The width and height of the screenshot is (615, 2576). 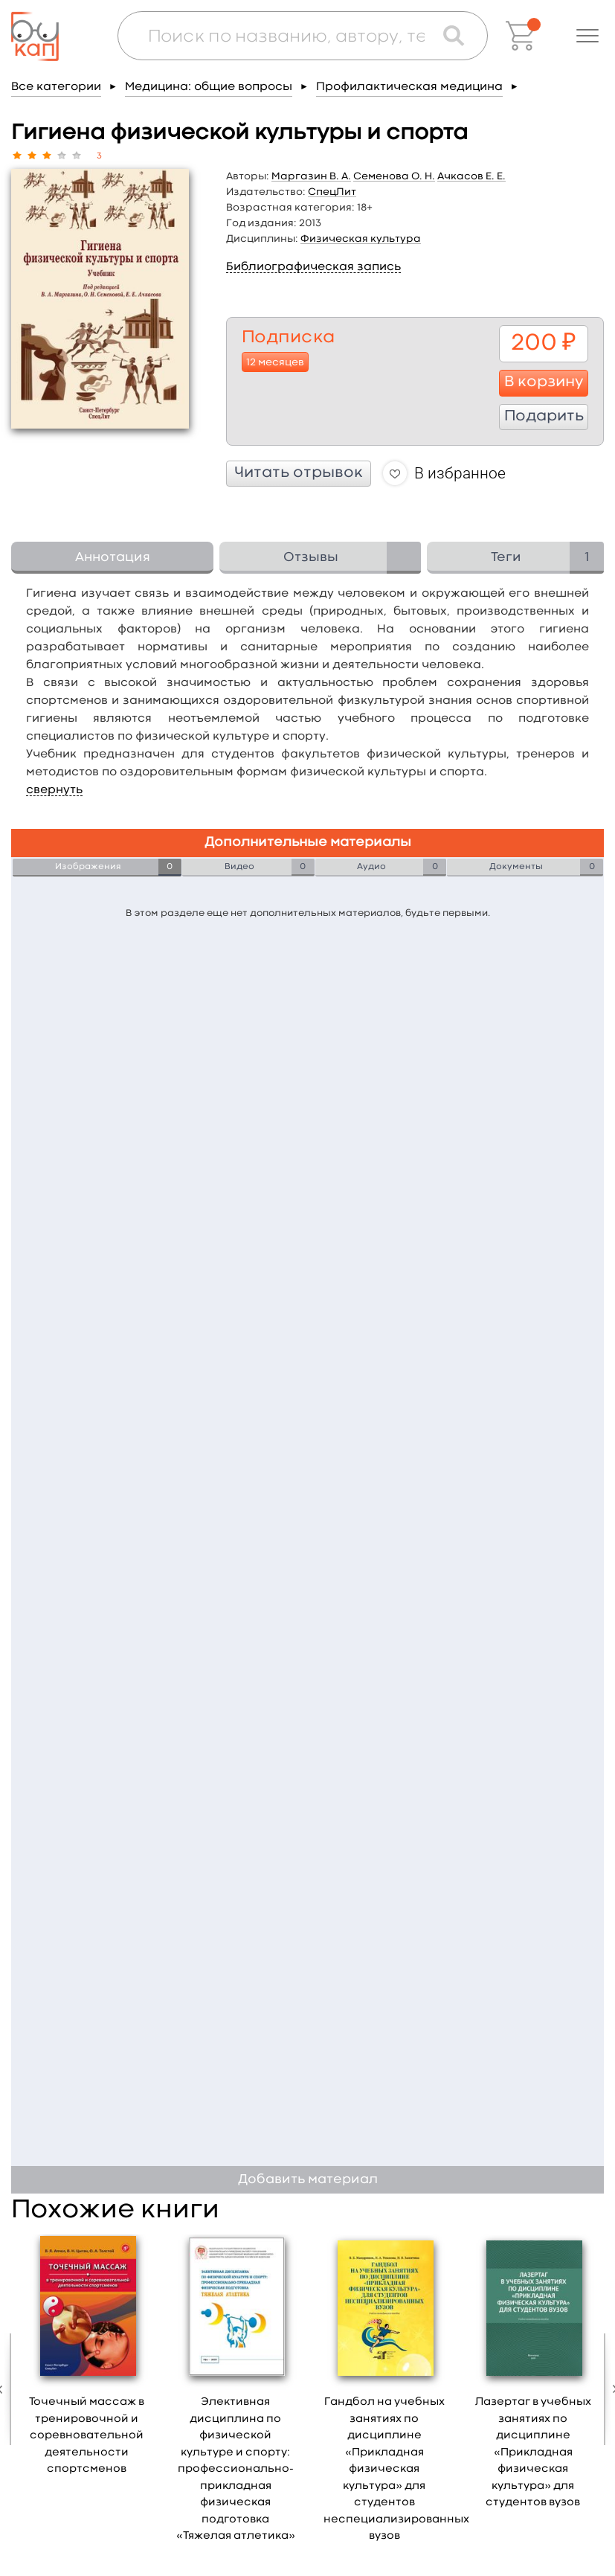 What do you see at coordinates (394, 176) in the screenshot?
I see `Семенова О. Н.` at bounding box center [394, 176].